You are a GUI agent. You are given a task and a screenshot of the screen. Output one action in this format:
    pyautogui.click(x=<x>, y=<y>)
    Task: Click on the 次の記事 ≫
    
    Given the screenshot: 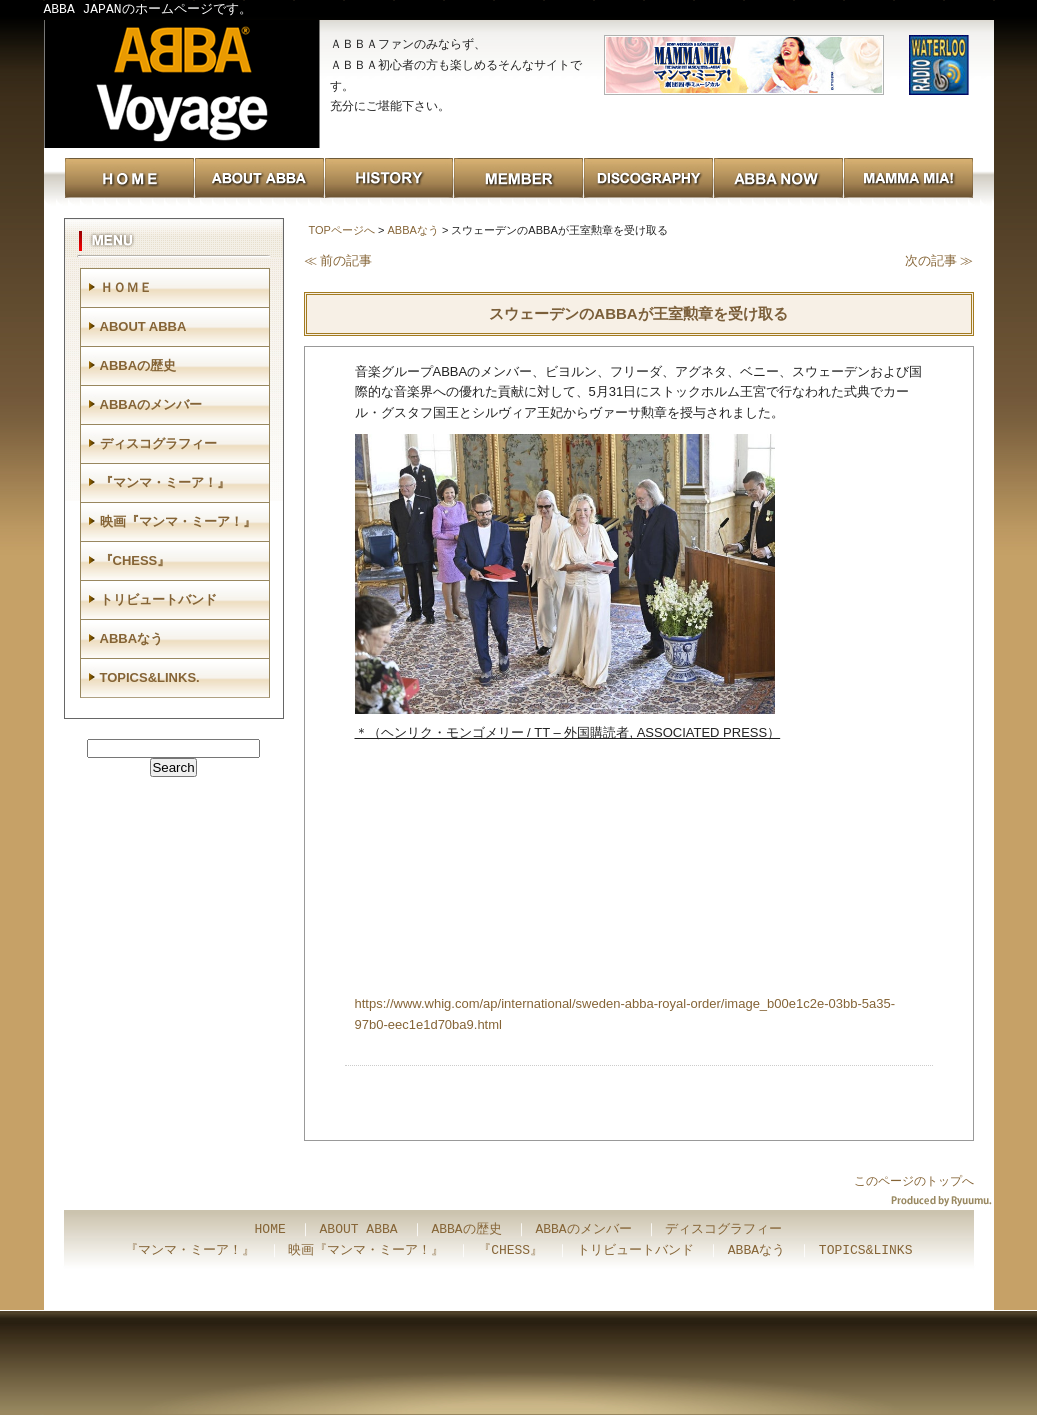 What is the action you would take?
    pyautogui.click(x=939, y=260)
    